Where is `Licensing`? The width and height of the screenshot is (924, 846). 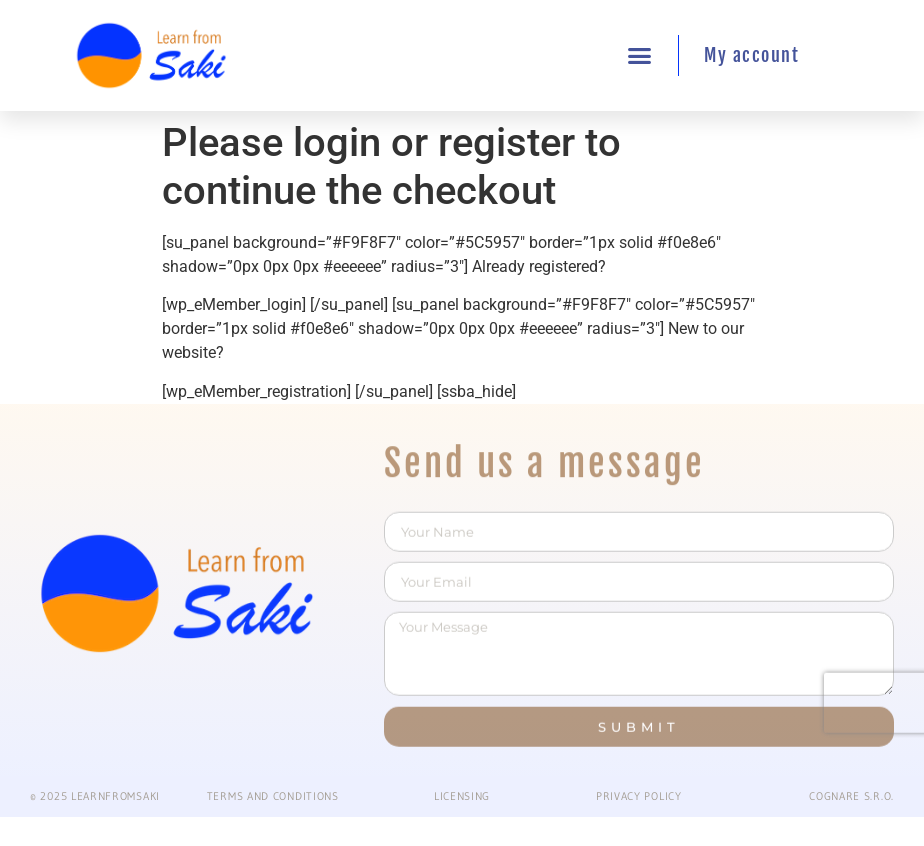 Licensing is located at coordinates (462, 796).